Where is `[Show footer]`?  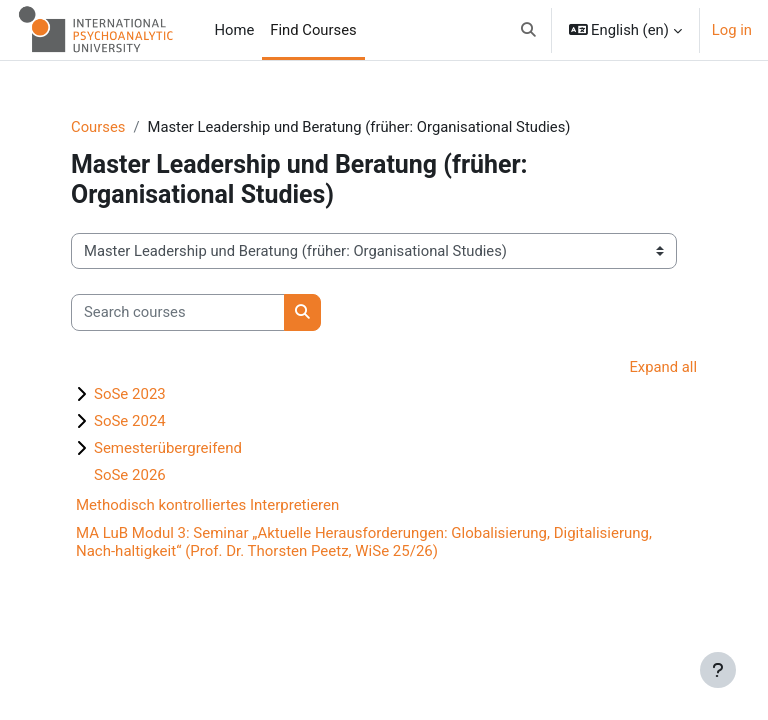 [Show footer] is located at coordinates (718, 670).